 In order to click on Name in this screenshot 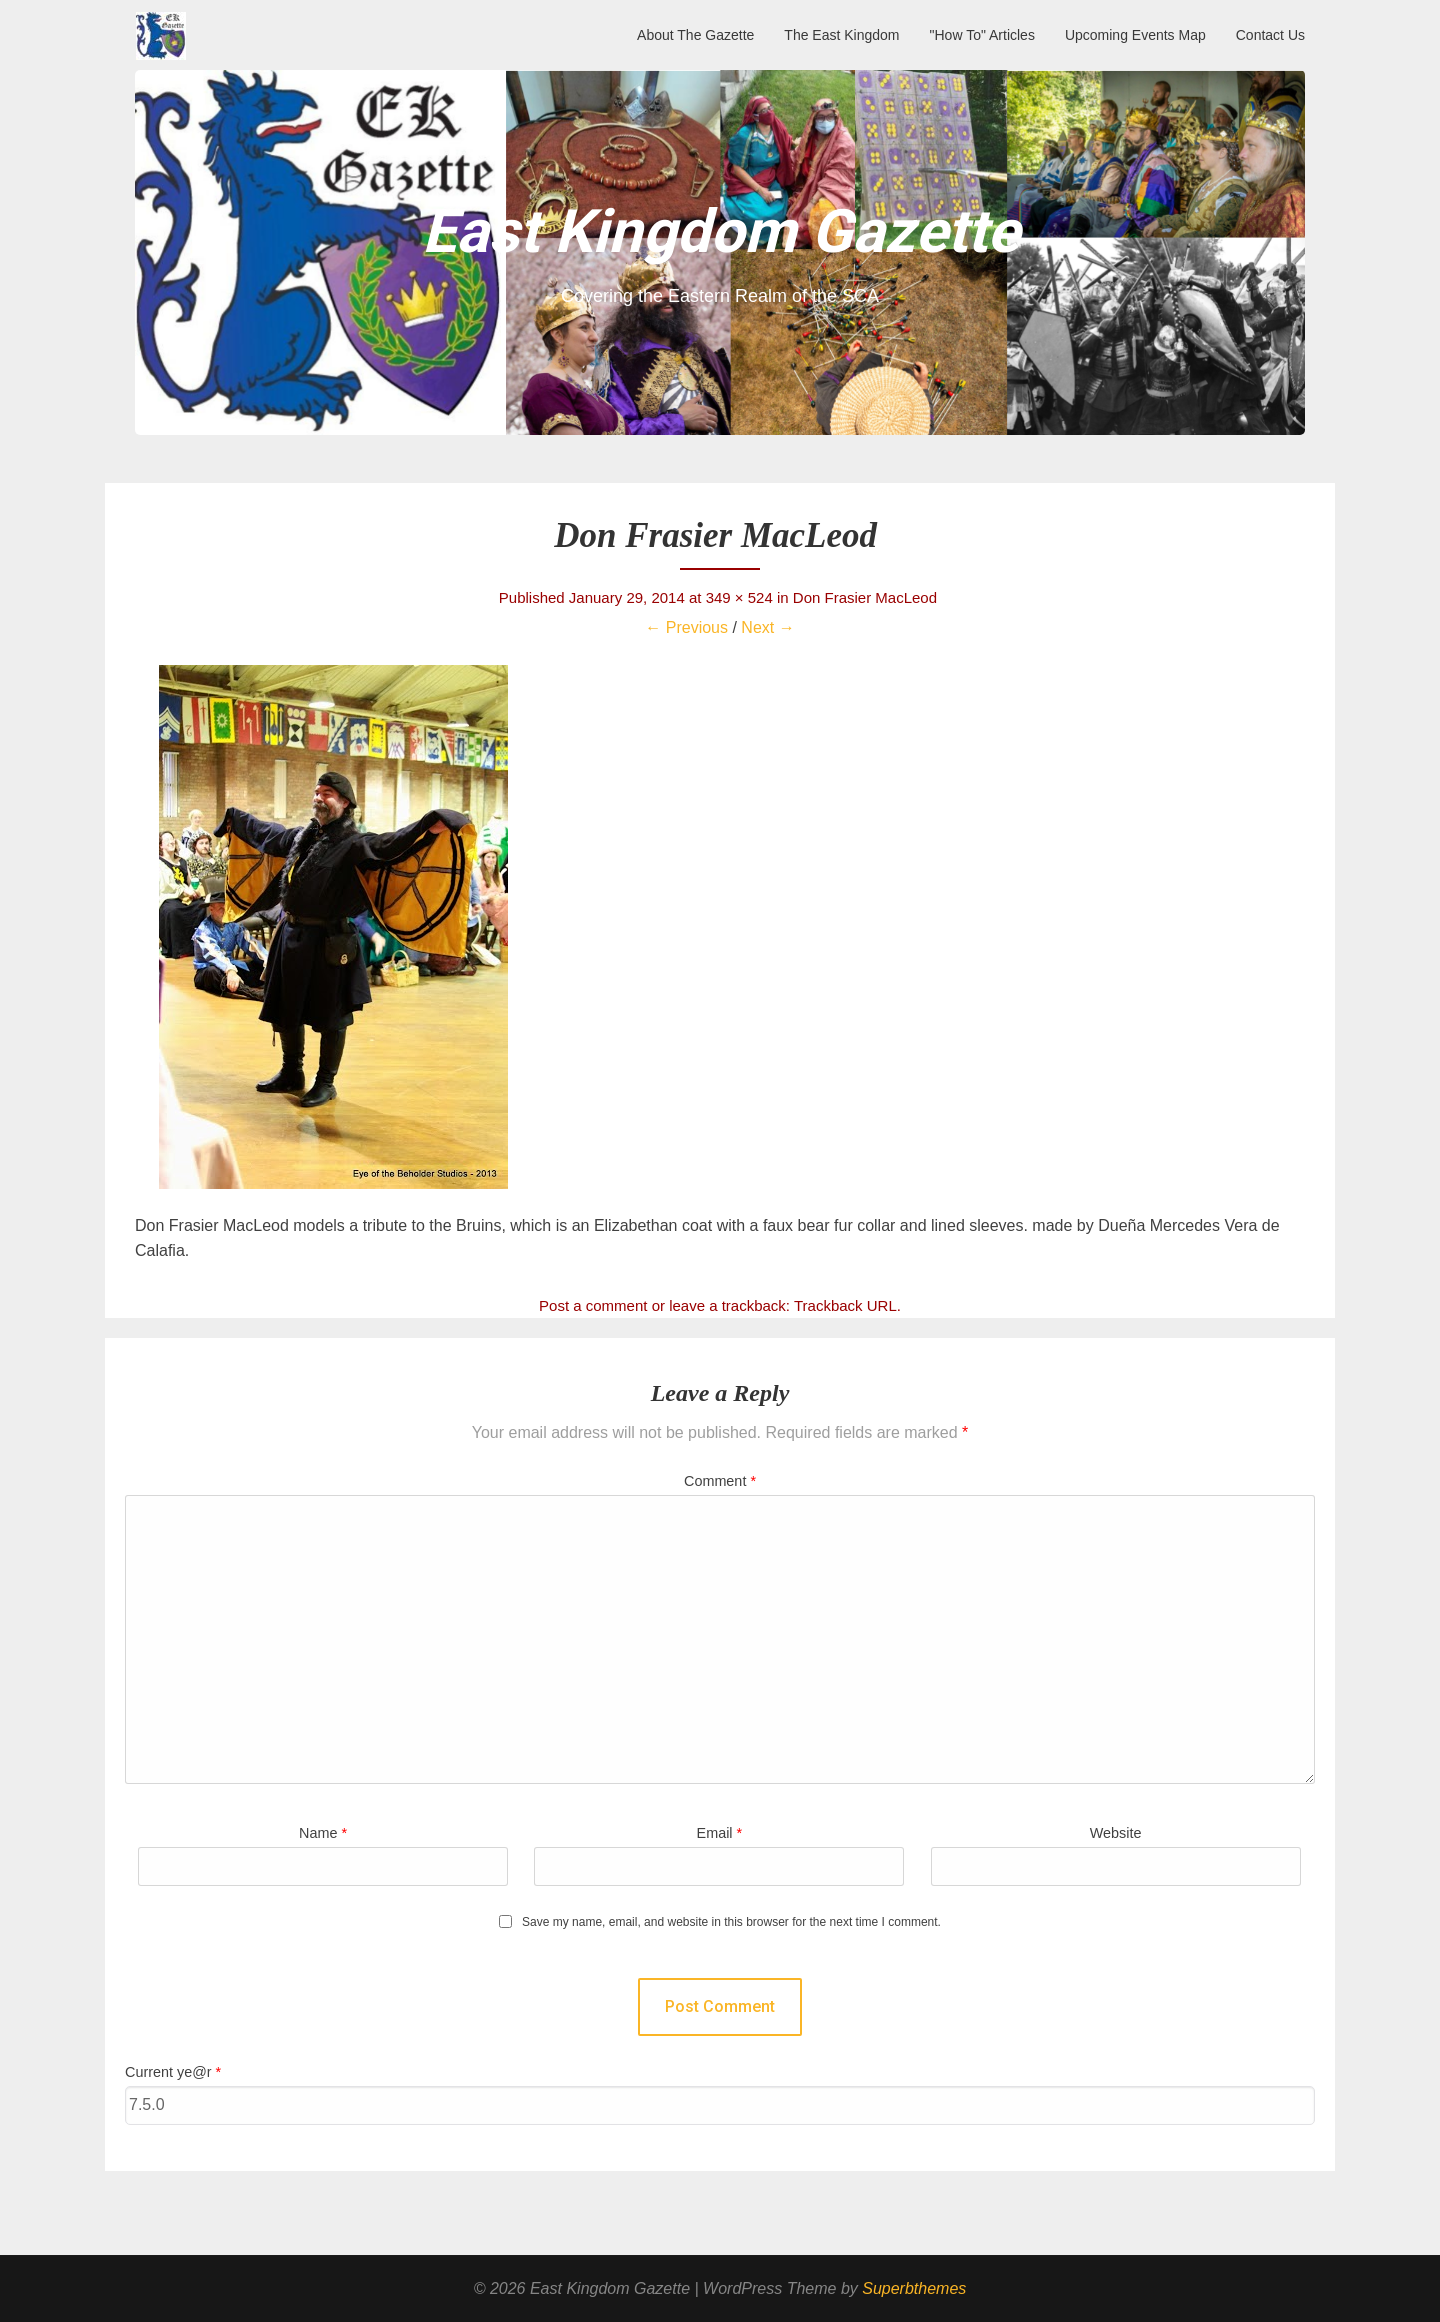, I will do `click(323, 1833)`.